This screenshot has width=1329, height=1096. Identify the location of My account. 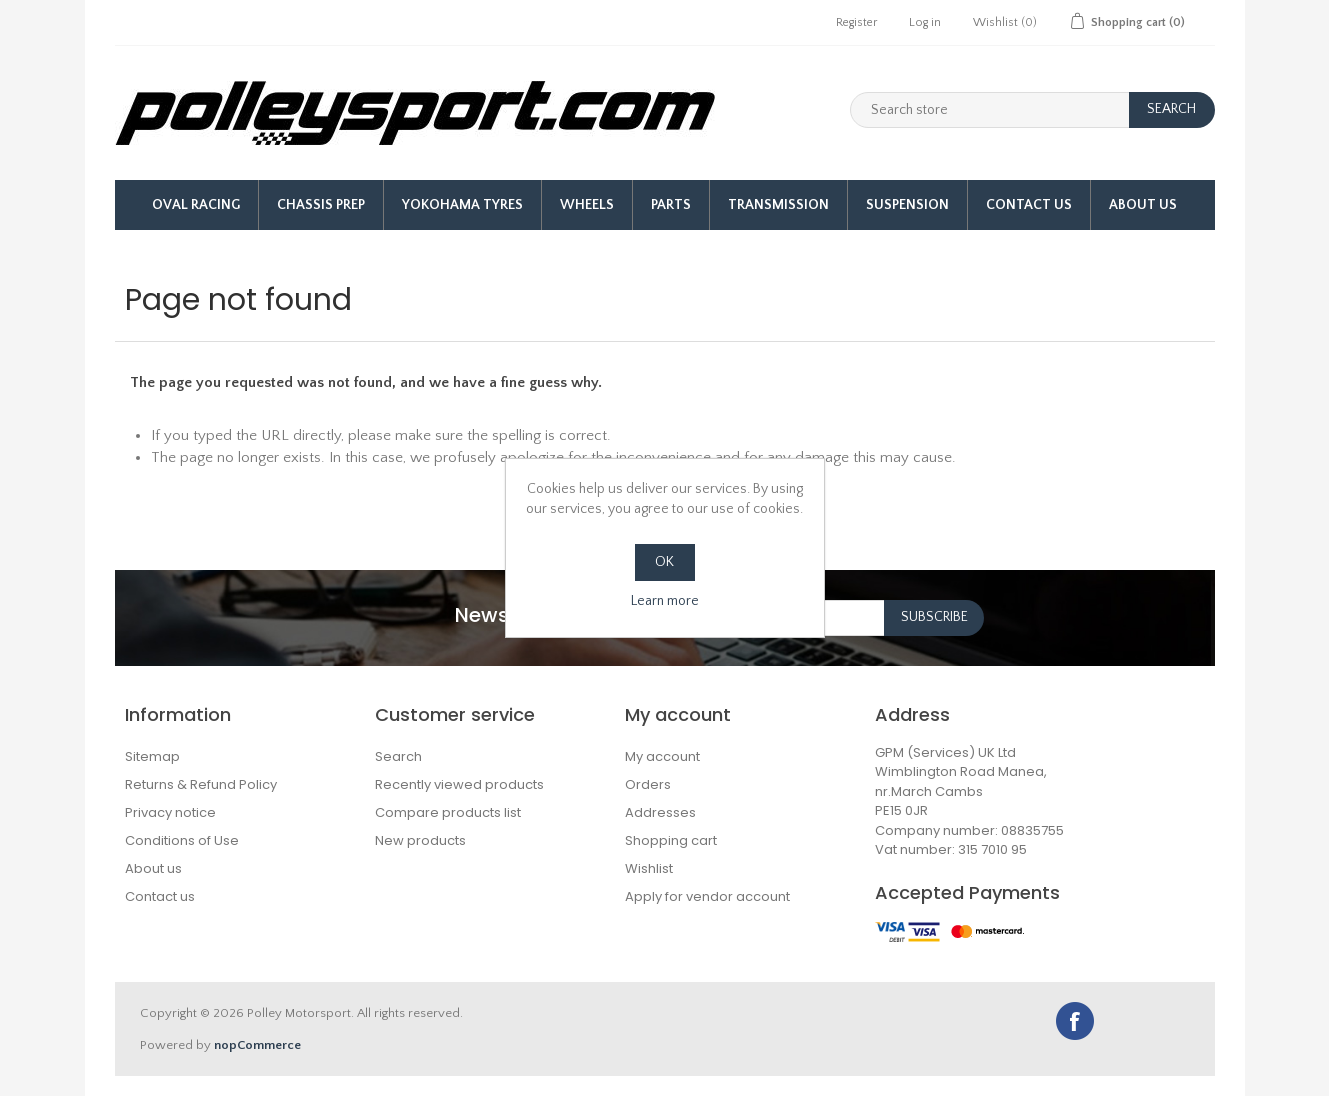
(662, 756).